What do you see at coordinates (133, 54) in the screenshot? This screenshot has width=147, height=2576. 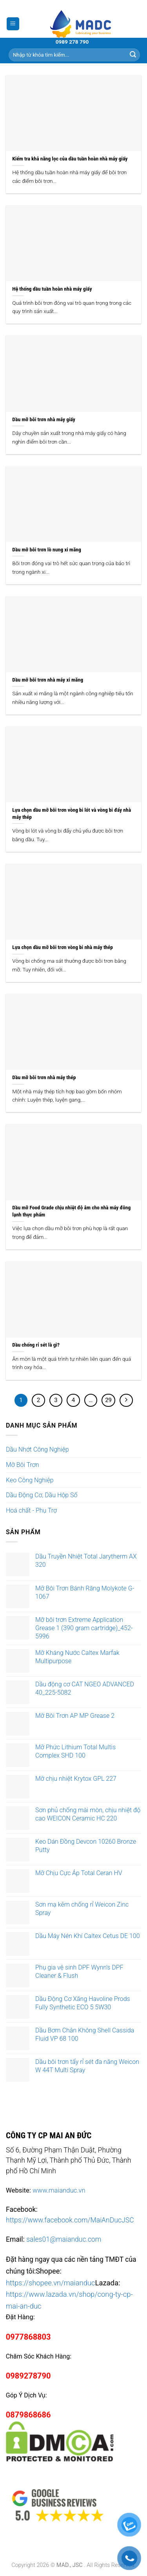 I see `[Submit]` at bounding box center [133, 54].